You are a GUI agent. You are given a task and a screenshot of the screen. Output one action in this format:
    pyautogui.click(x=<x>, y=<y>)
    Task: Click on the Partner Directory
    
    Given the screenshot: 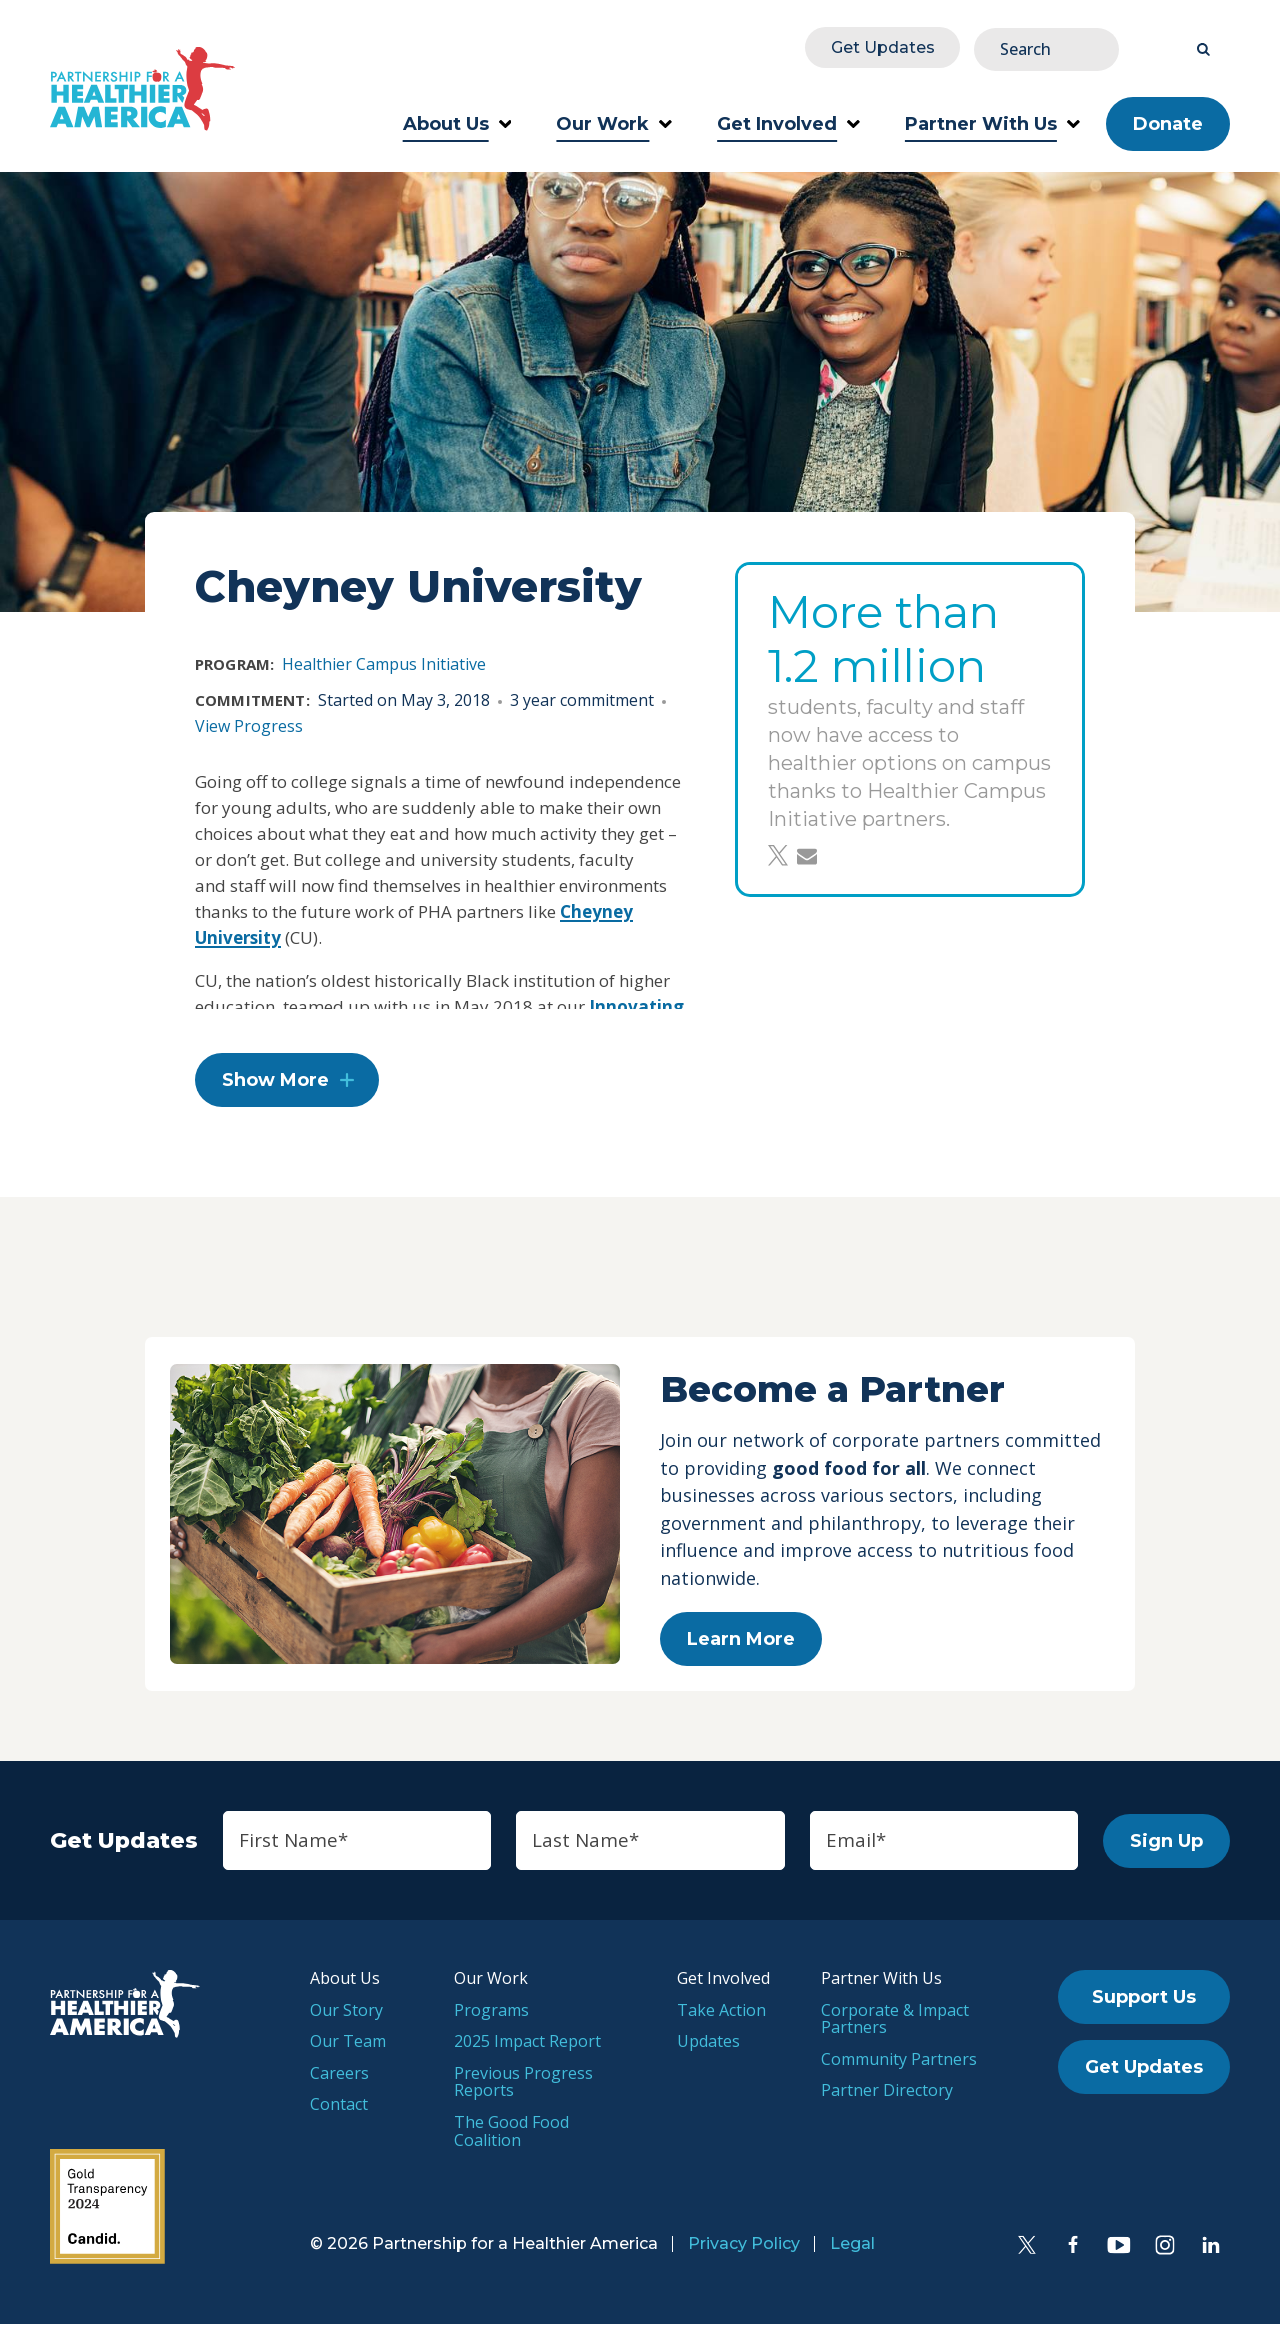 What is the action you would take?
    pyautogui.click(x=887, y=2094)
    